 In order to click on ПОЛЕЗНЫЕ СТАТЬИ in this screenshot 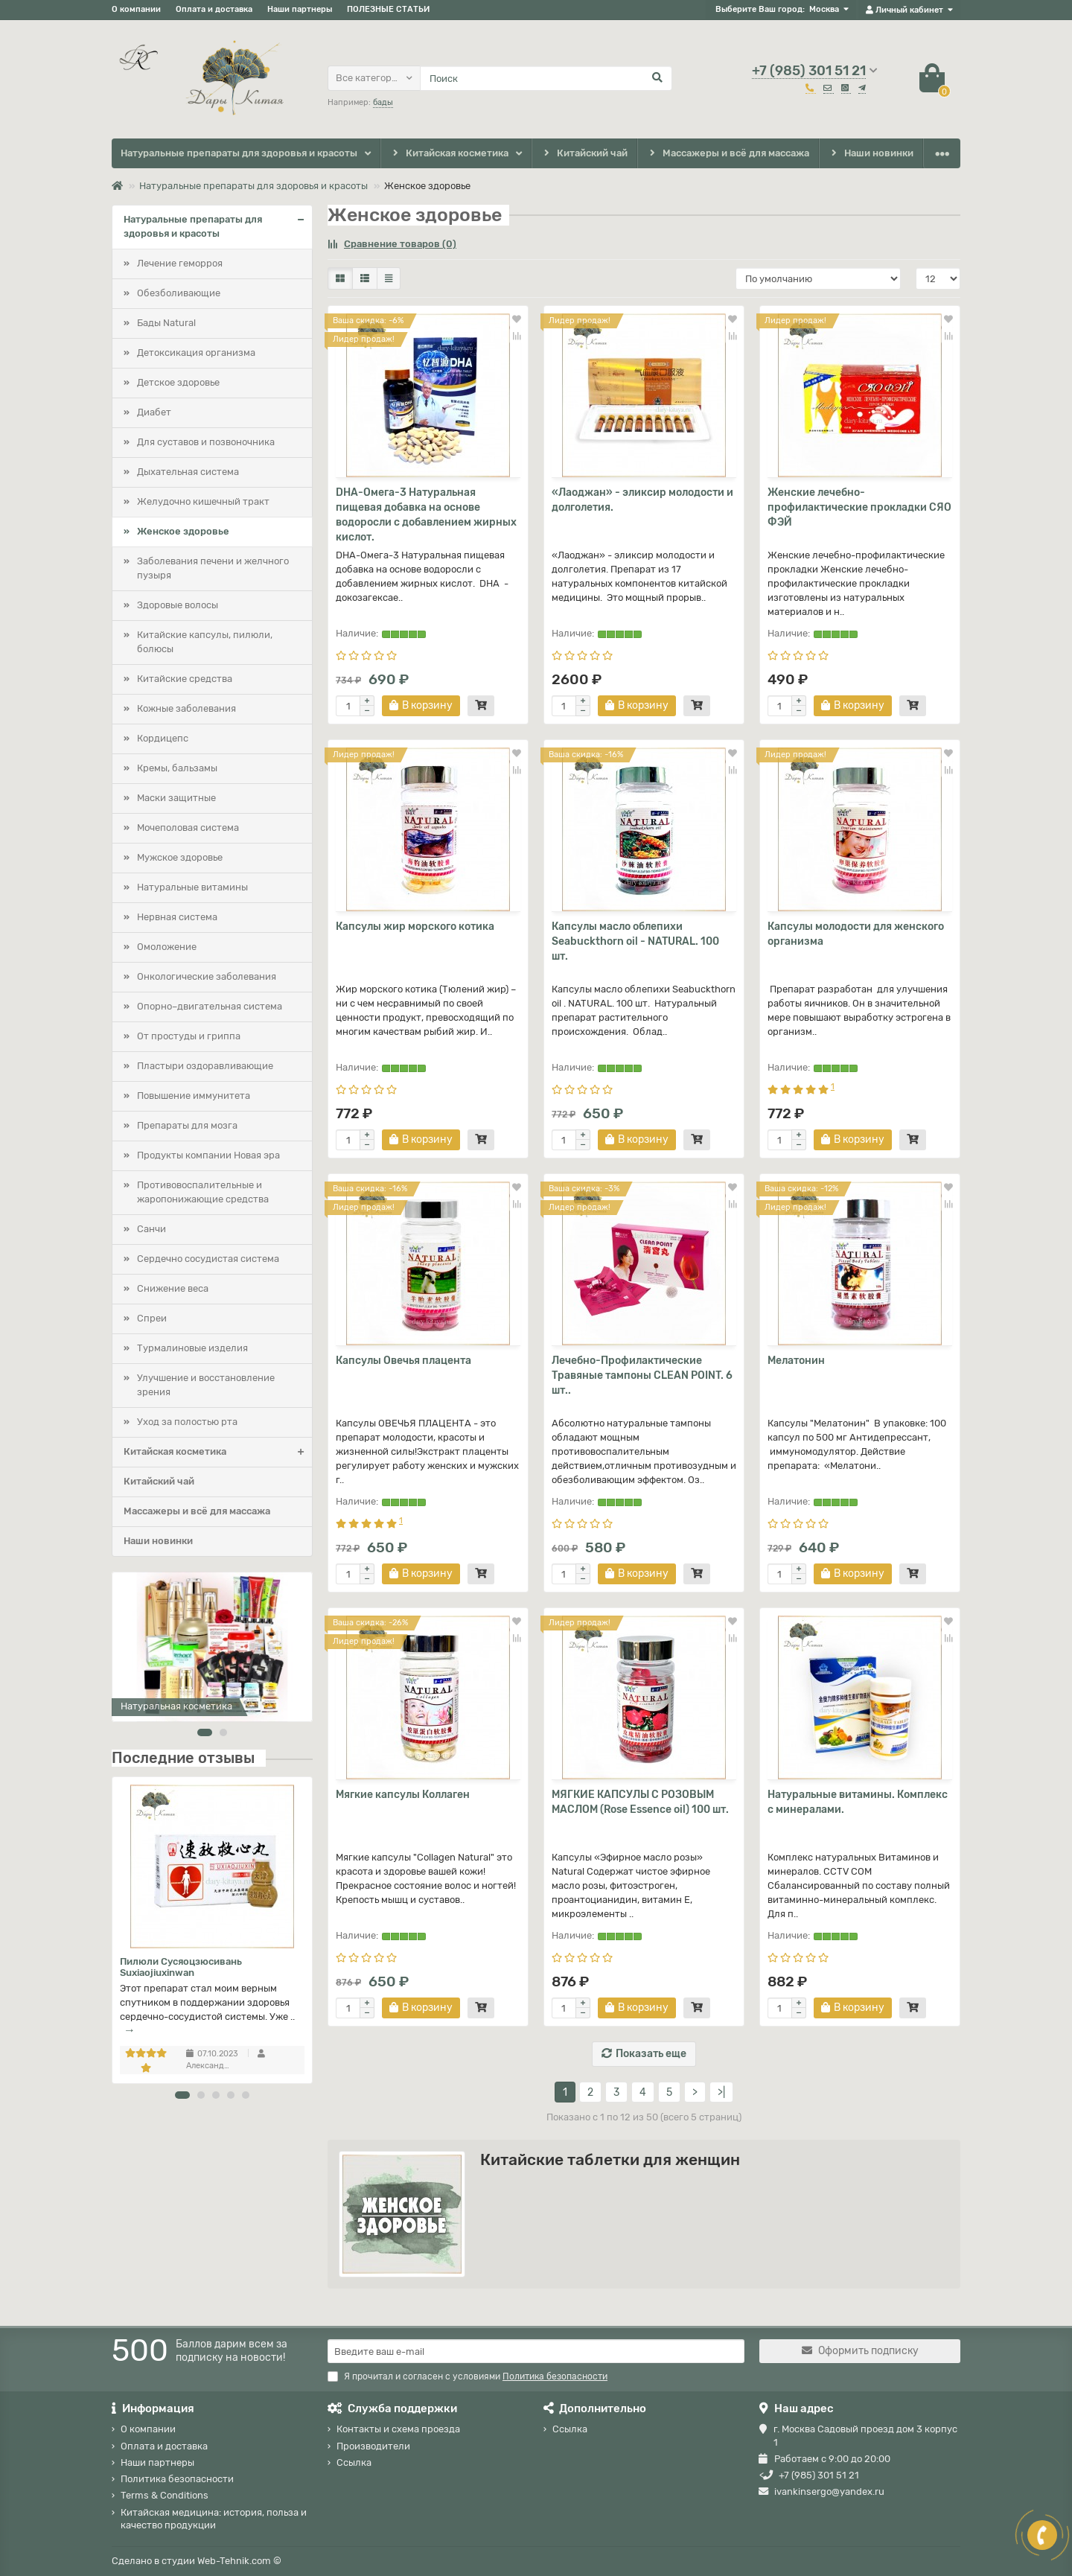, I will do `click(388, 9)`.